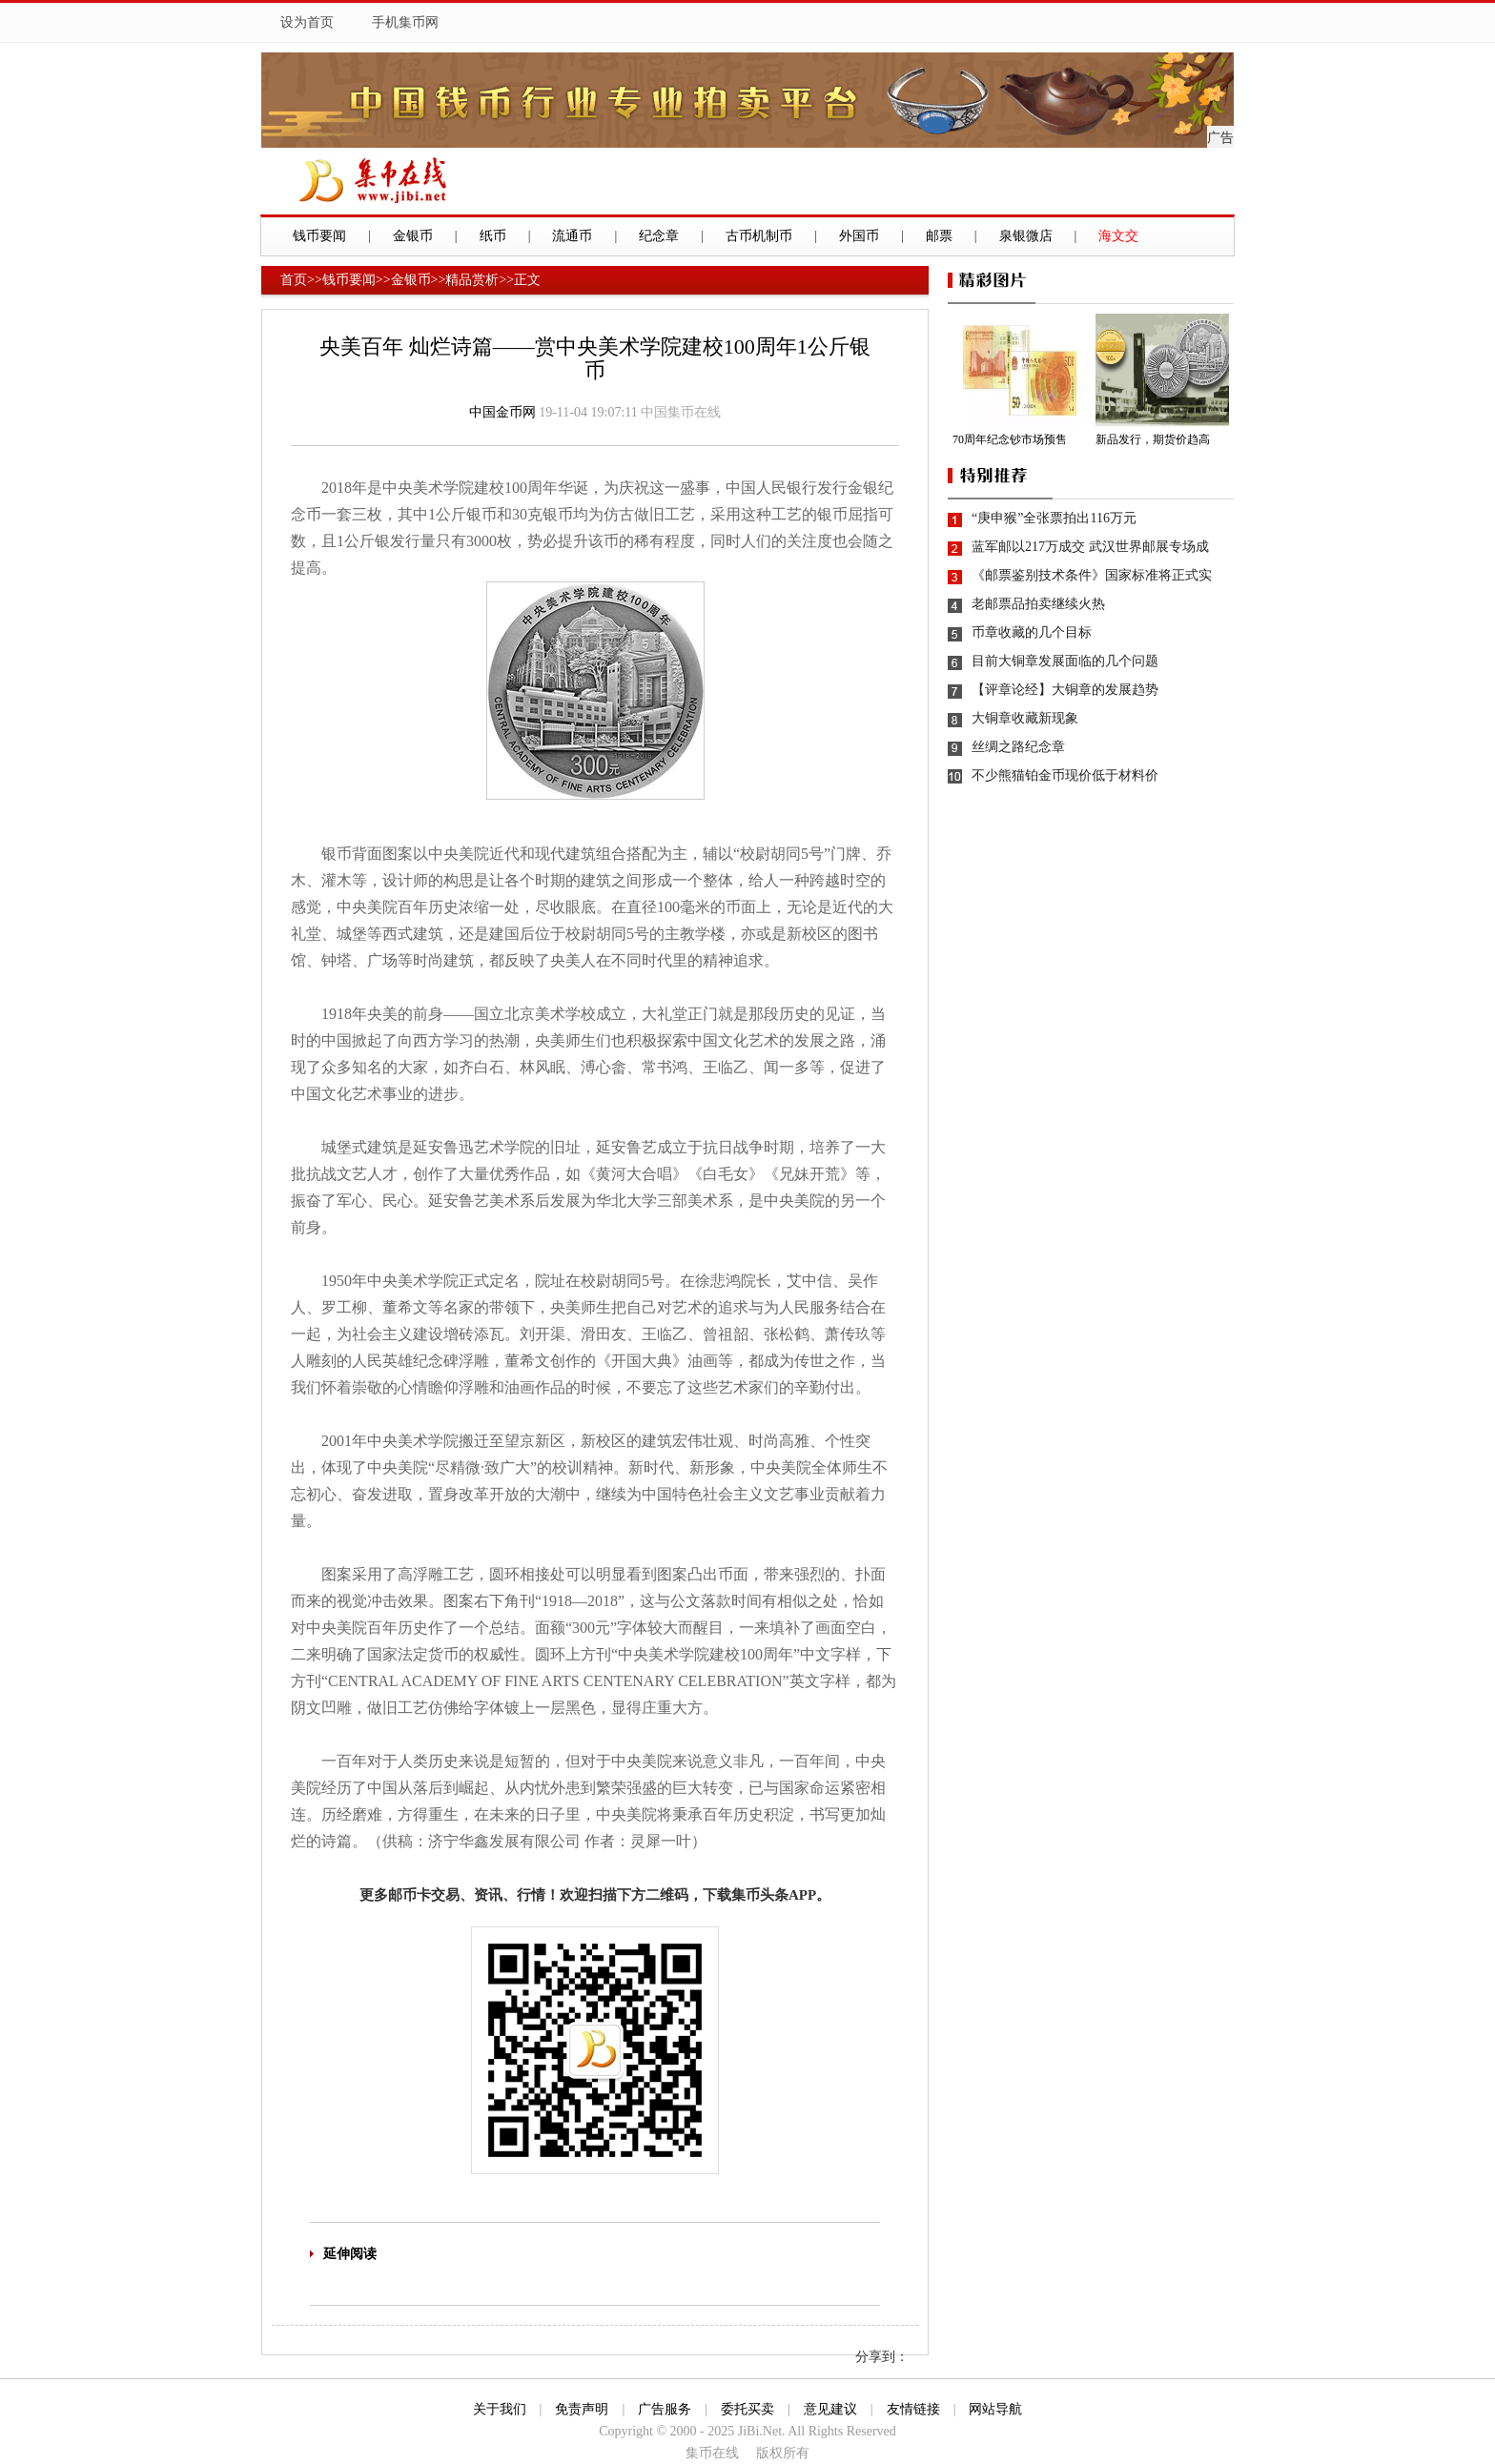 The width and height of the screenshot is (1495, 2464). I want to click on 金银币, so click(413, 236).